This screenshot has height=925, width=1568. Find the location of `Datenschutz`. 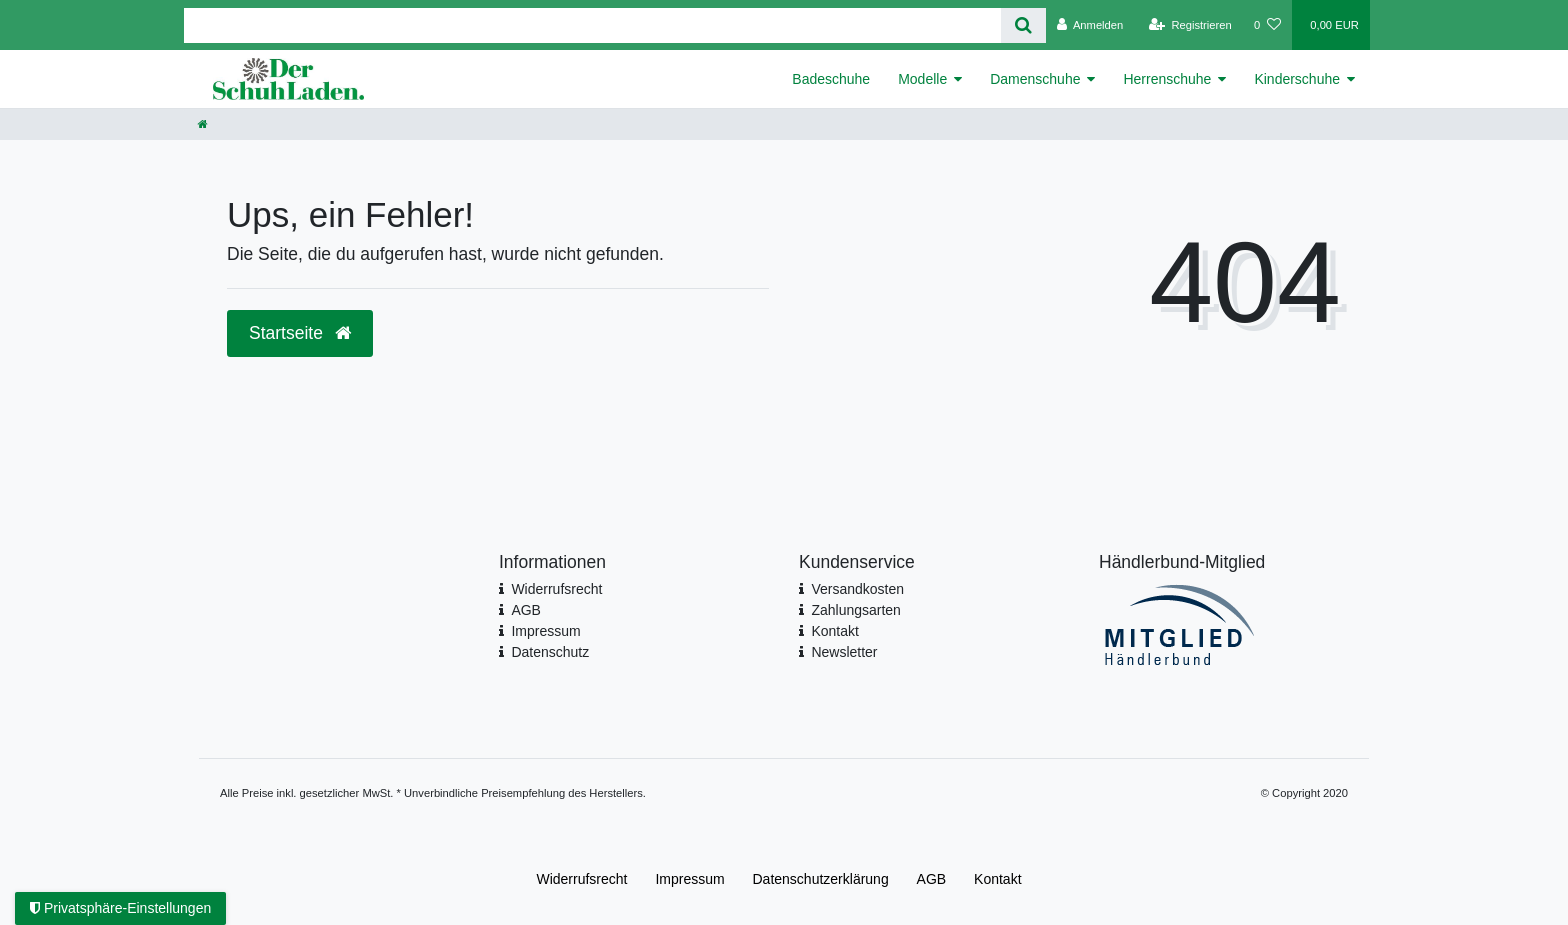

Datenschutz is located at coordinates (550, 652).